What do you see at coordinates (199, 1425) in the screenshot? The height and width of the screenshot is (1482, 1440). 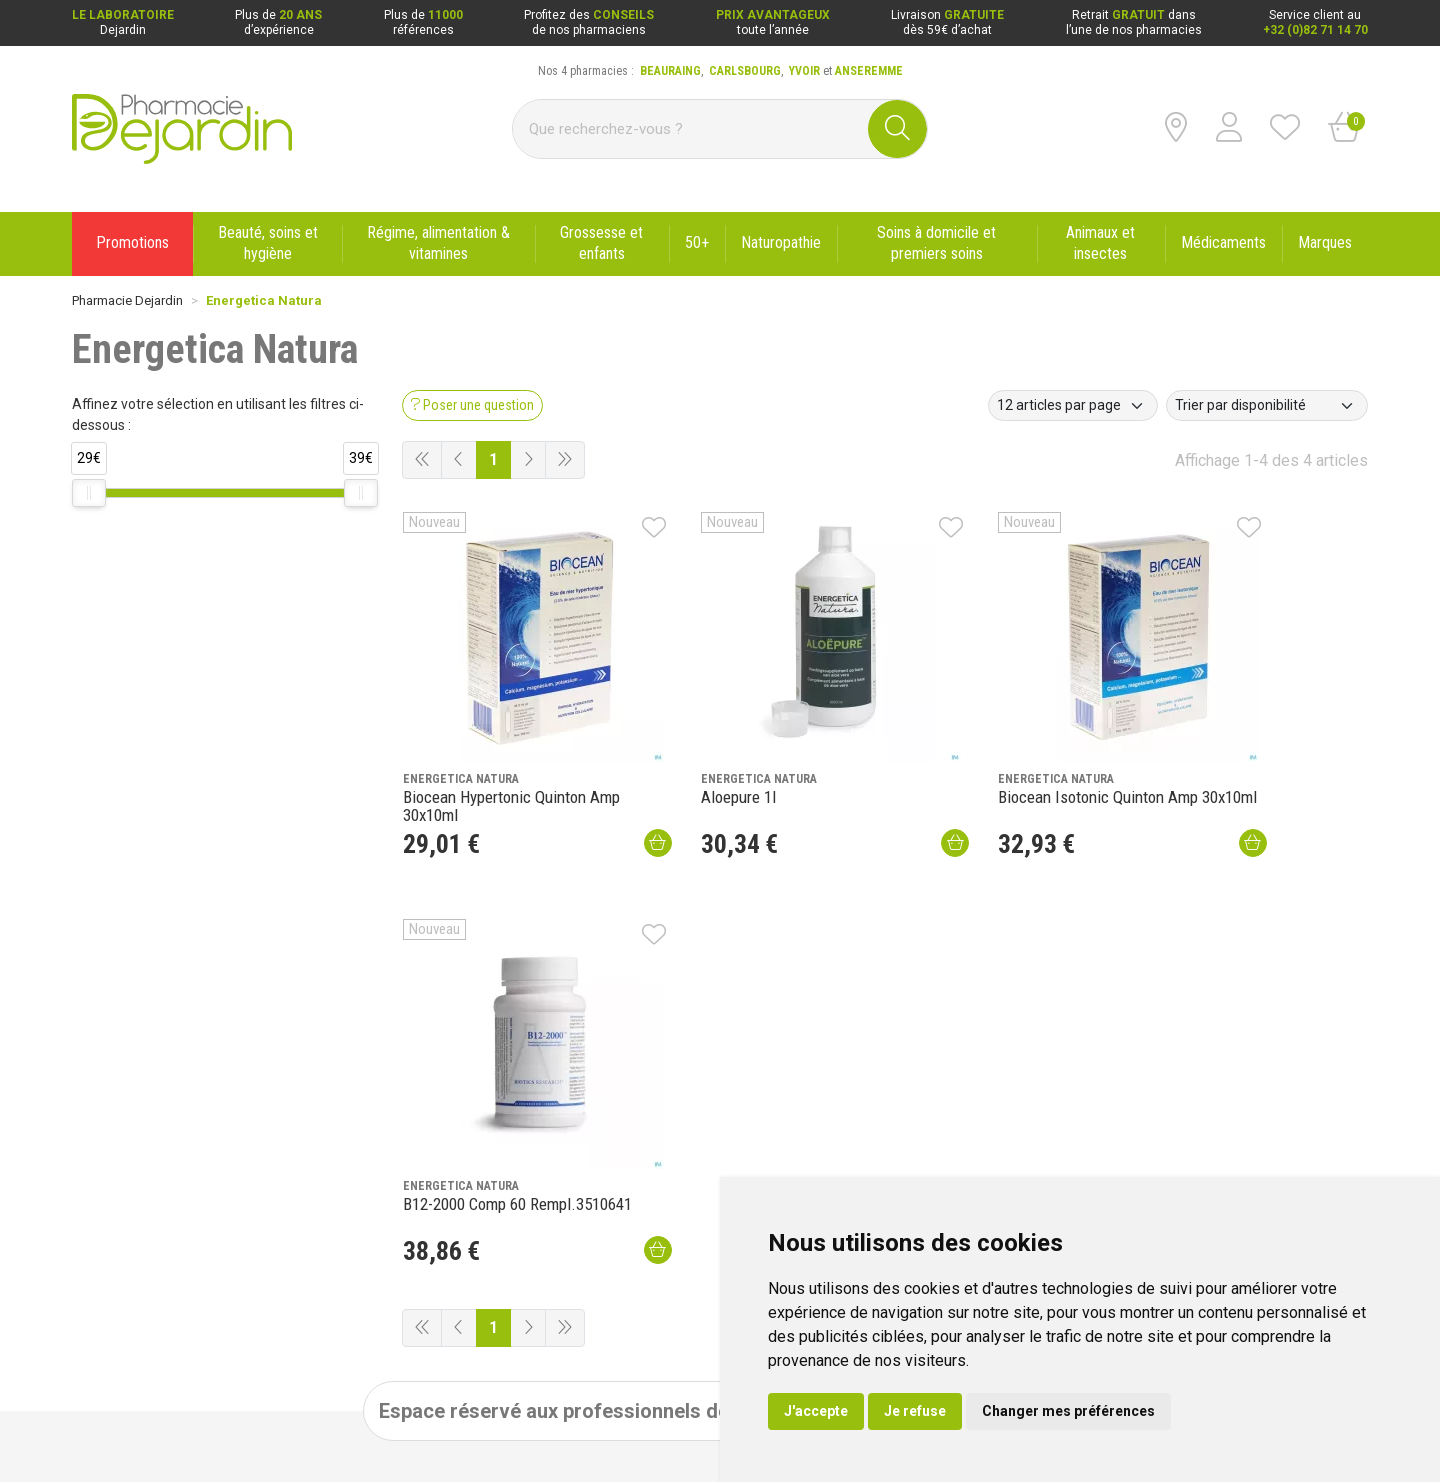 I see `CGV` at bounding box center [199, 1425].